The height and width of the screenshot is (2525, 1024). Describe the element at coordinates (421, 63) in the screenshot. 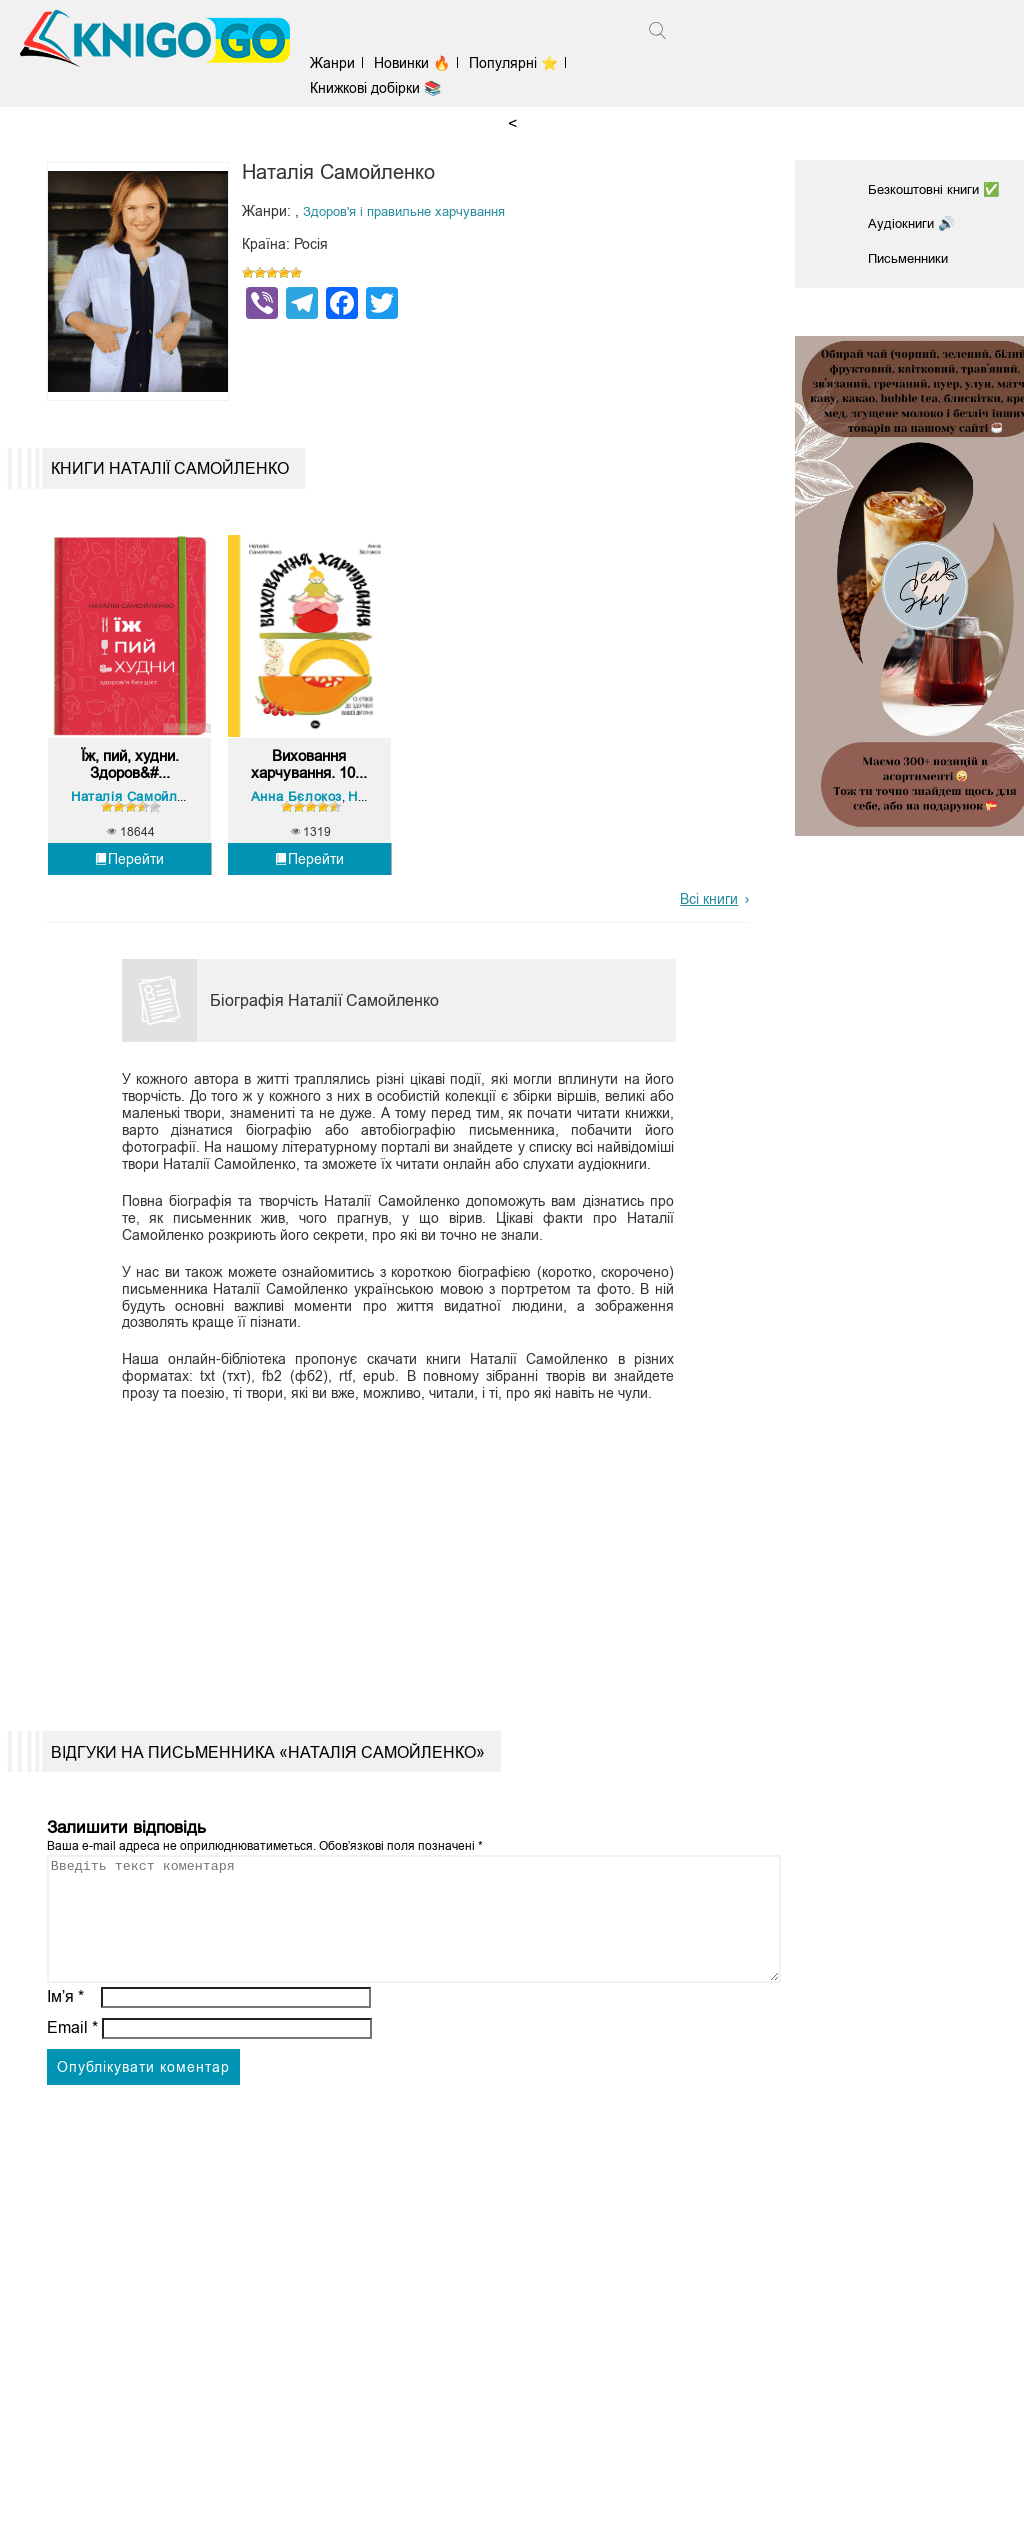

I see `Новинки 🔥` at that location.